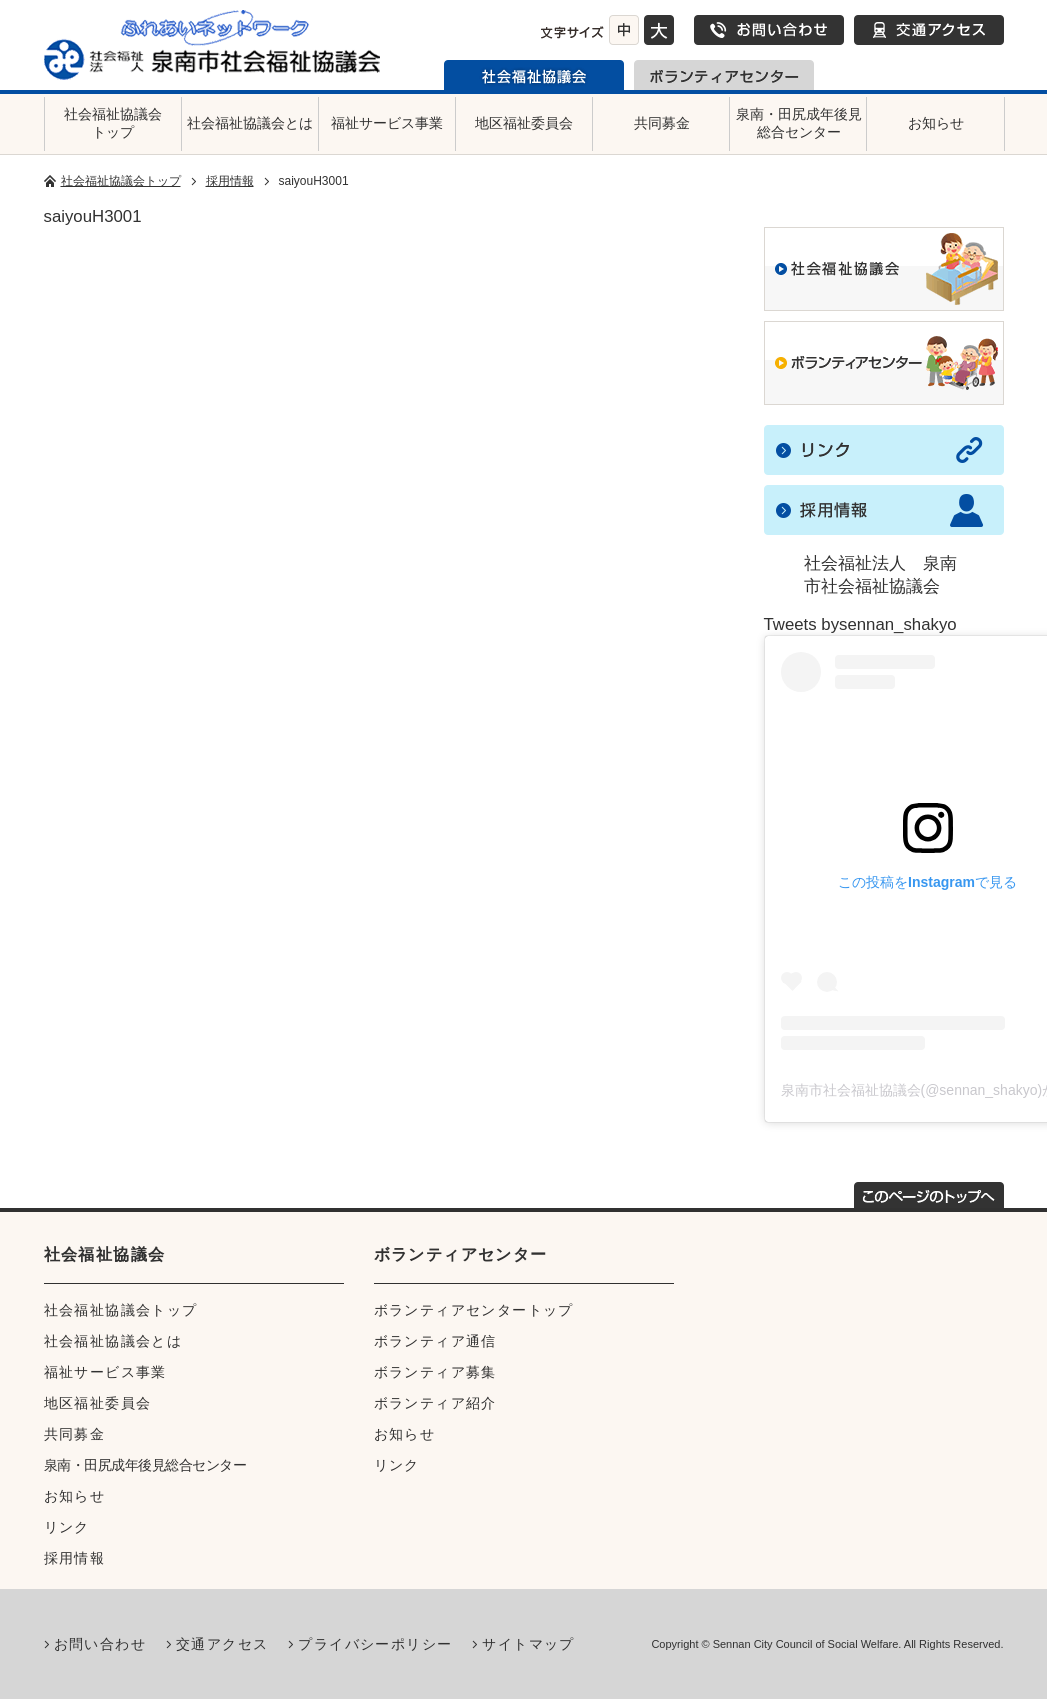 The image size is (1047, 1699). I want to click on saiyouH3001, so click(93, 216).